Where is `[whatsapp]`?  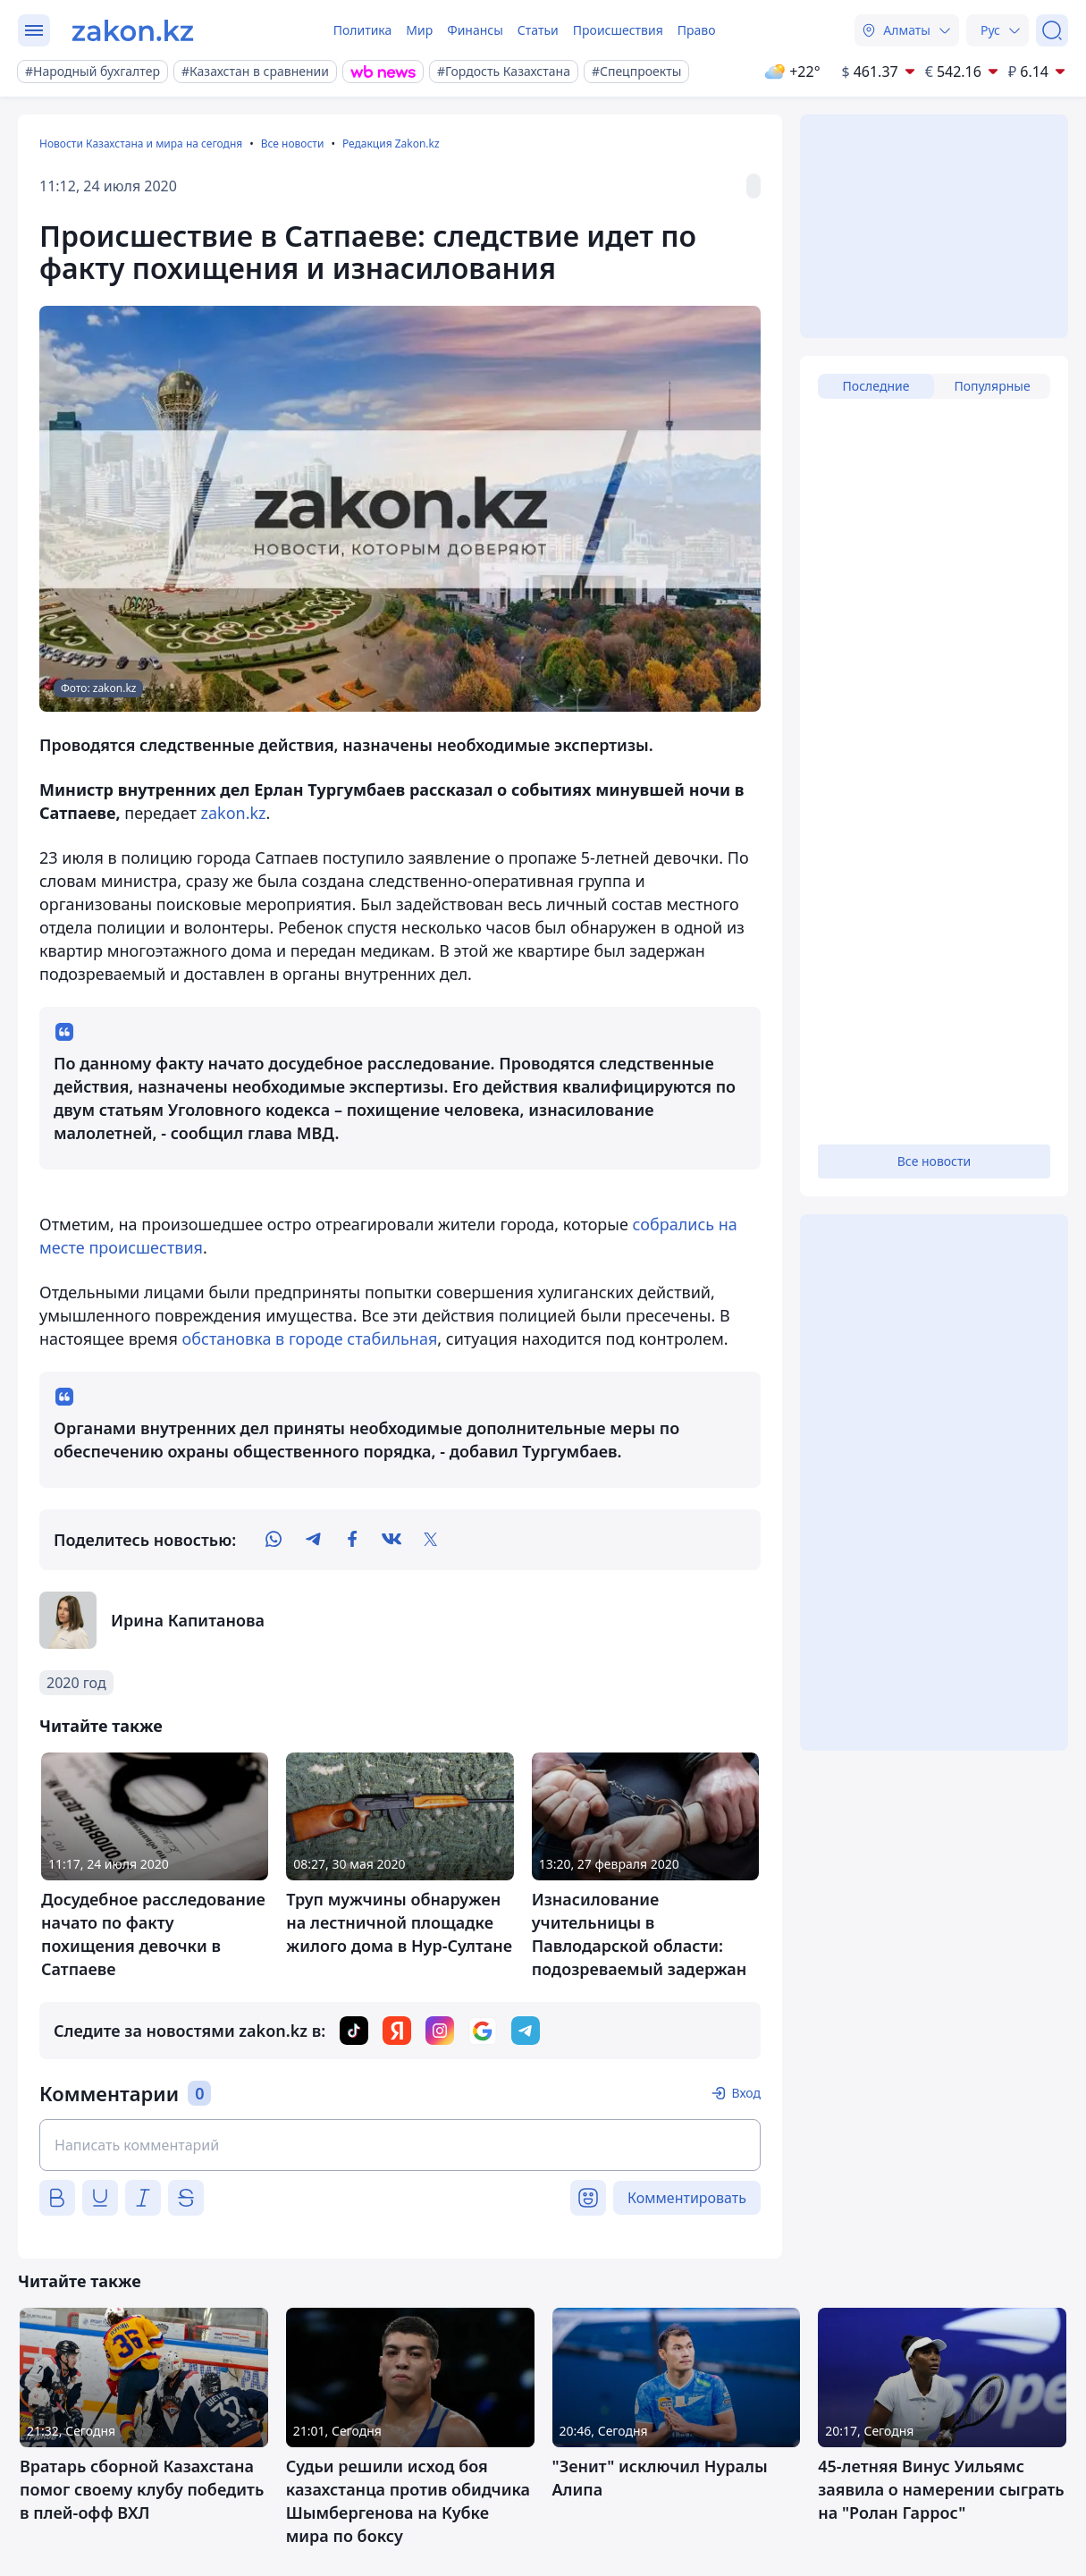
[whatsapp] is located at coordinates (273, 1540).